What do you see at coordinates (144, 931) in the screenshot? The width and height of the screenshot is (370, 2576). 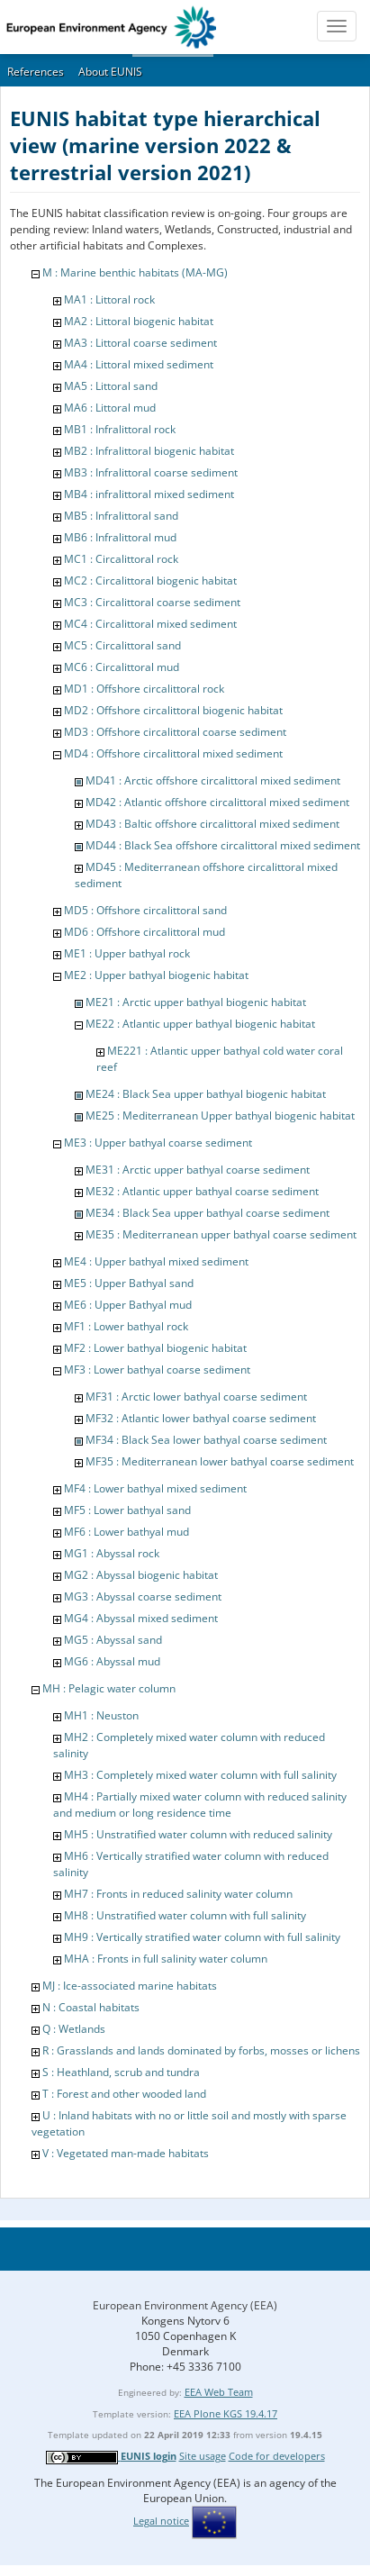 I see `MD6 : Offshore circalittoral mud` at bounding box center [144, 931].